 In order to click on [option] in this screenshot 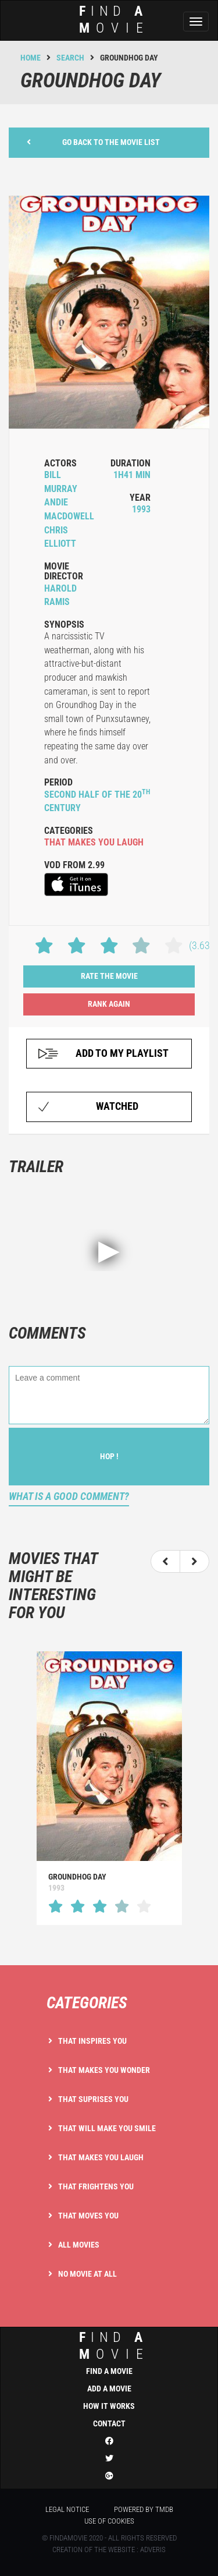, I will do `click(109, 1787)`.